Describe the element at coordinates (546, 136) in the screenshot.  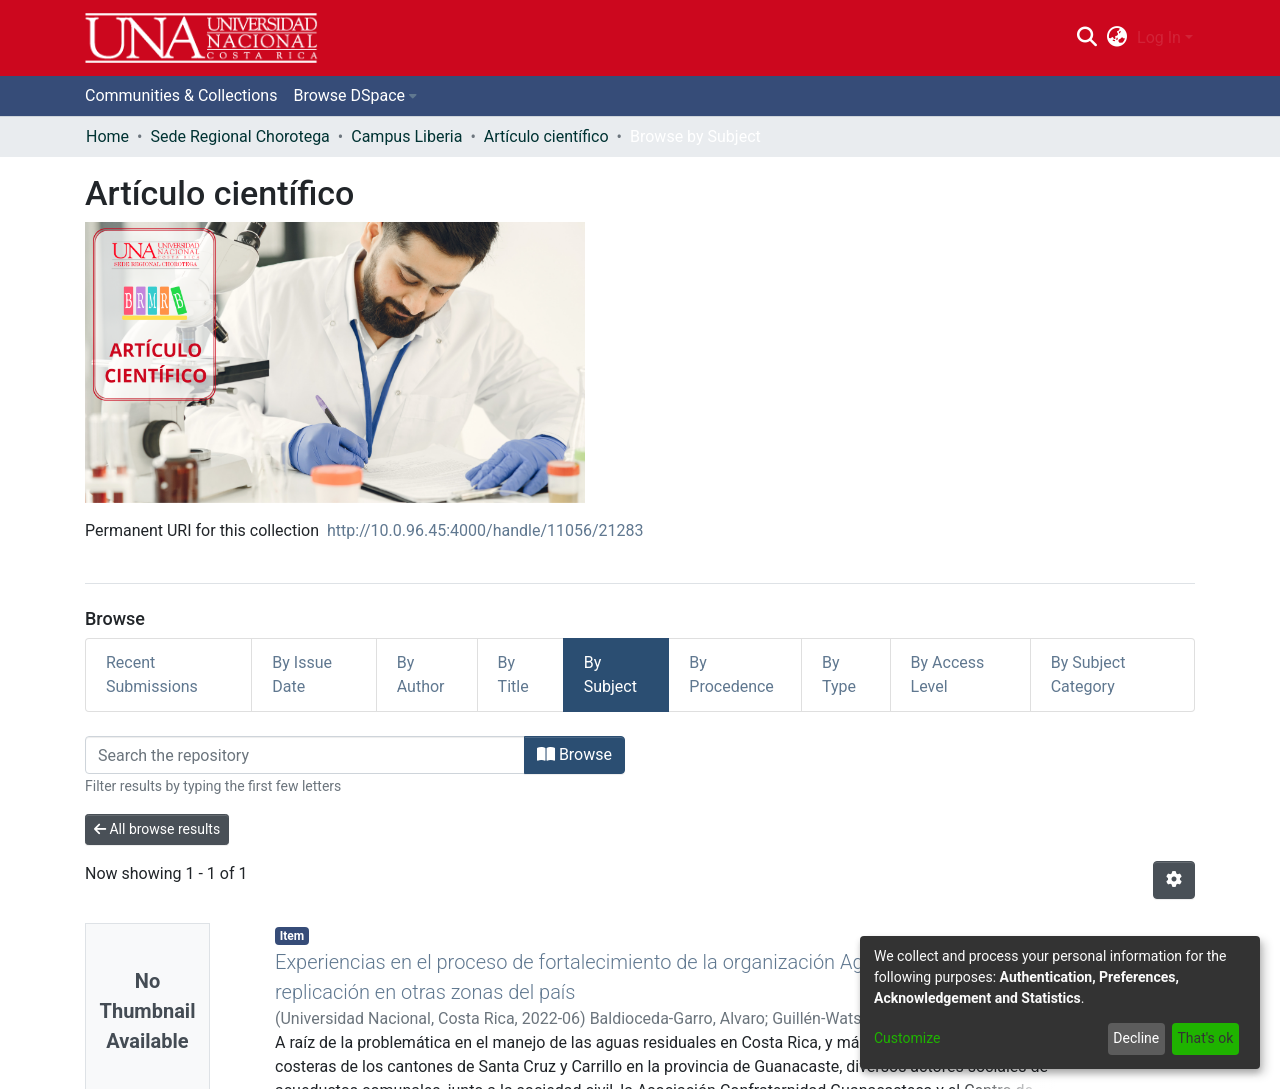
I see `Artículo científico` at that location.